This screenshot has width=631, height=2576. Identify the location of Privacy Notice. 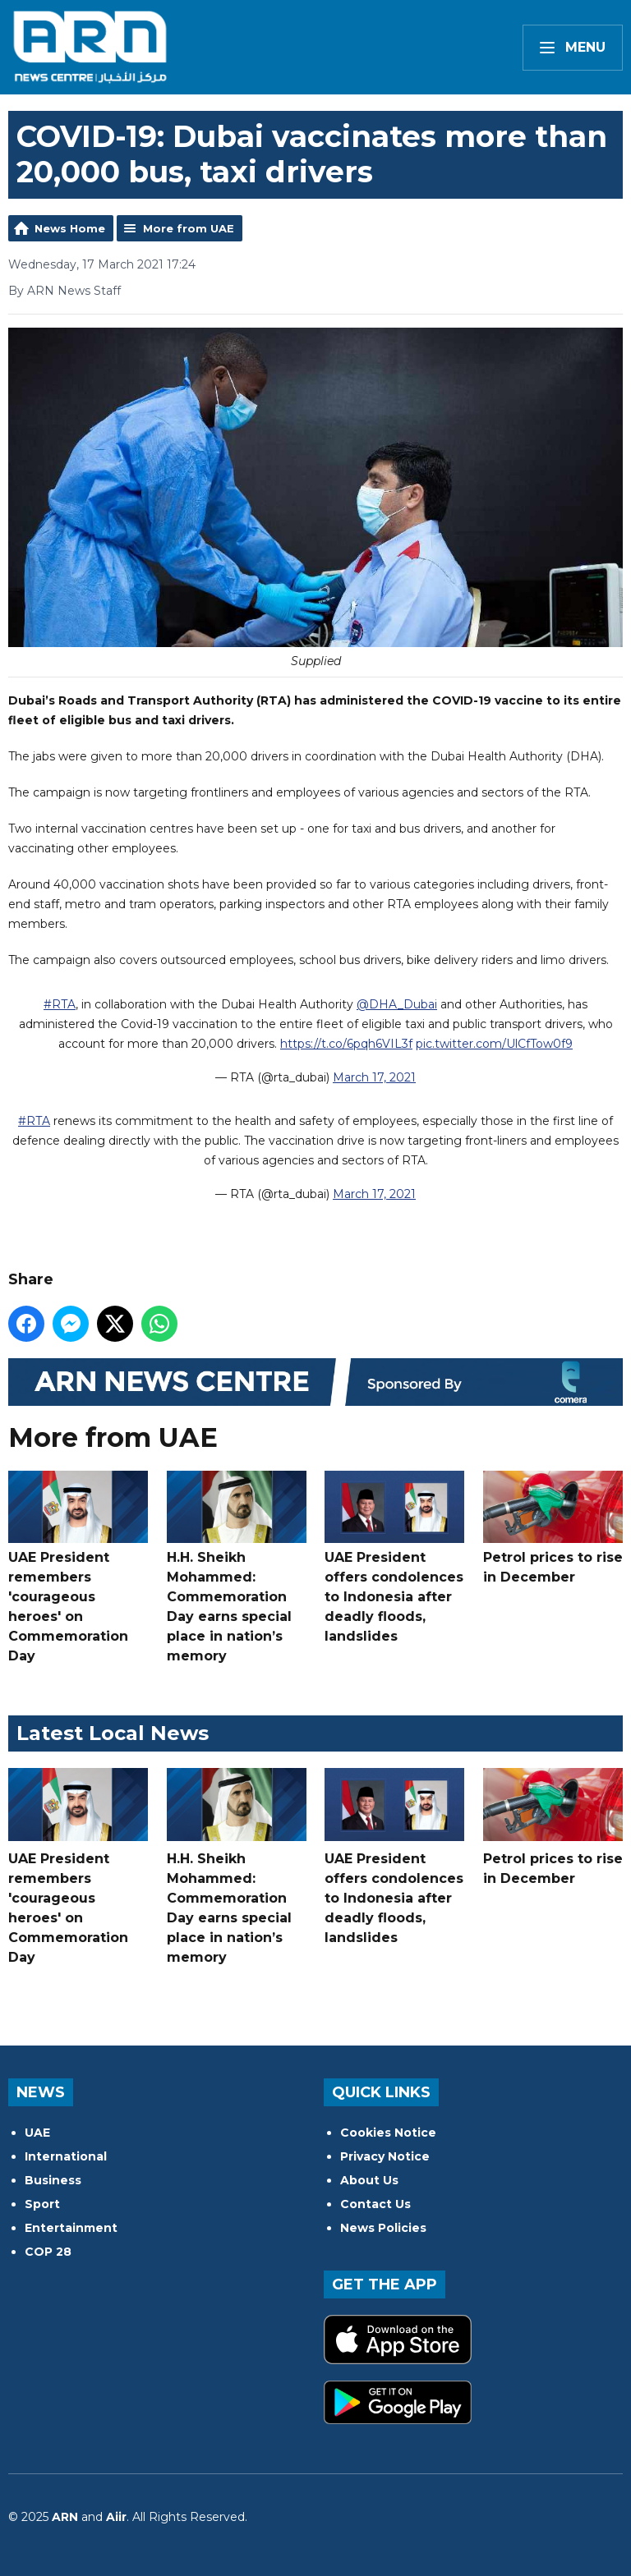
(385, 2156).